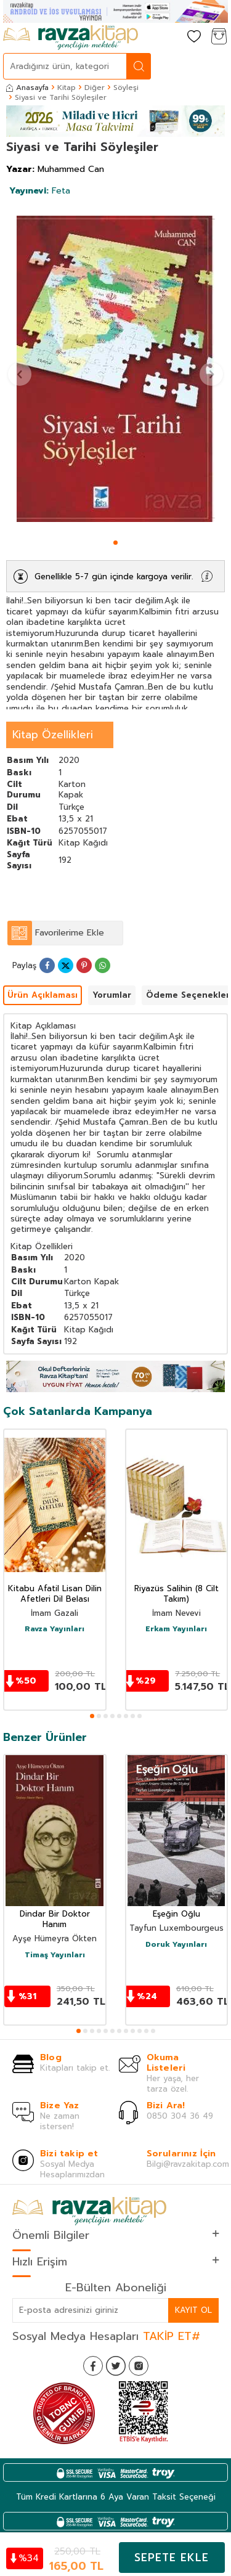 Image resolution: width=231 pixels, height=2576 pixels. What do you see at coordinates (218, 37) in the screenshot?
I see `[Sepetim]` at bounding box center [218, 37].